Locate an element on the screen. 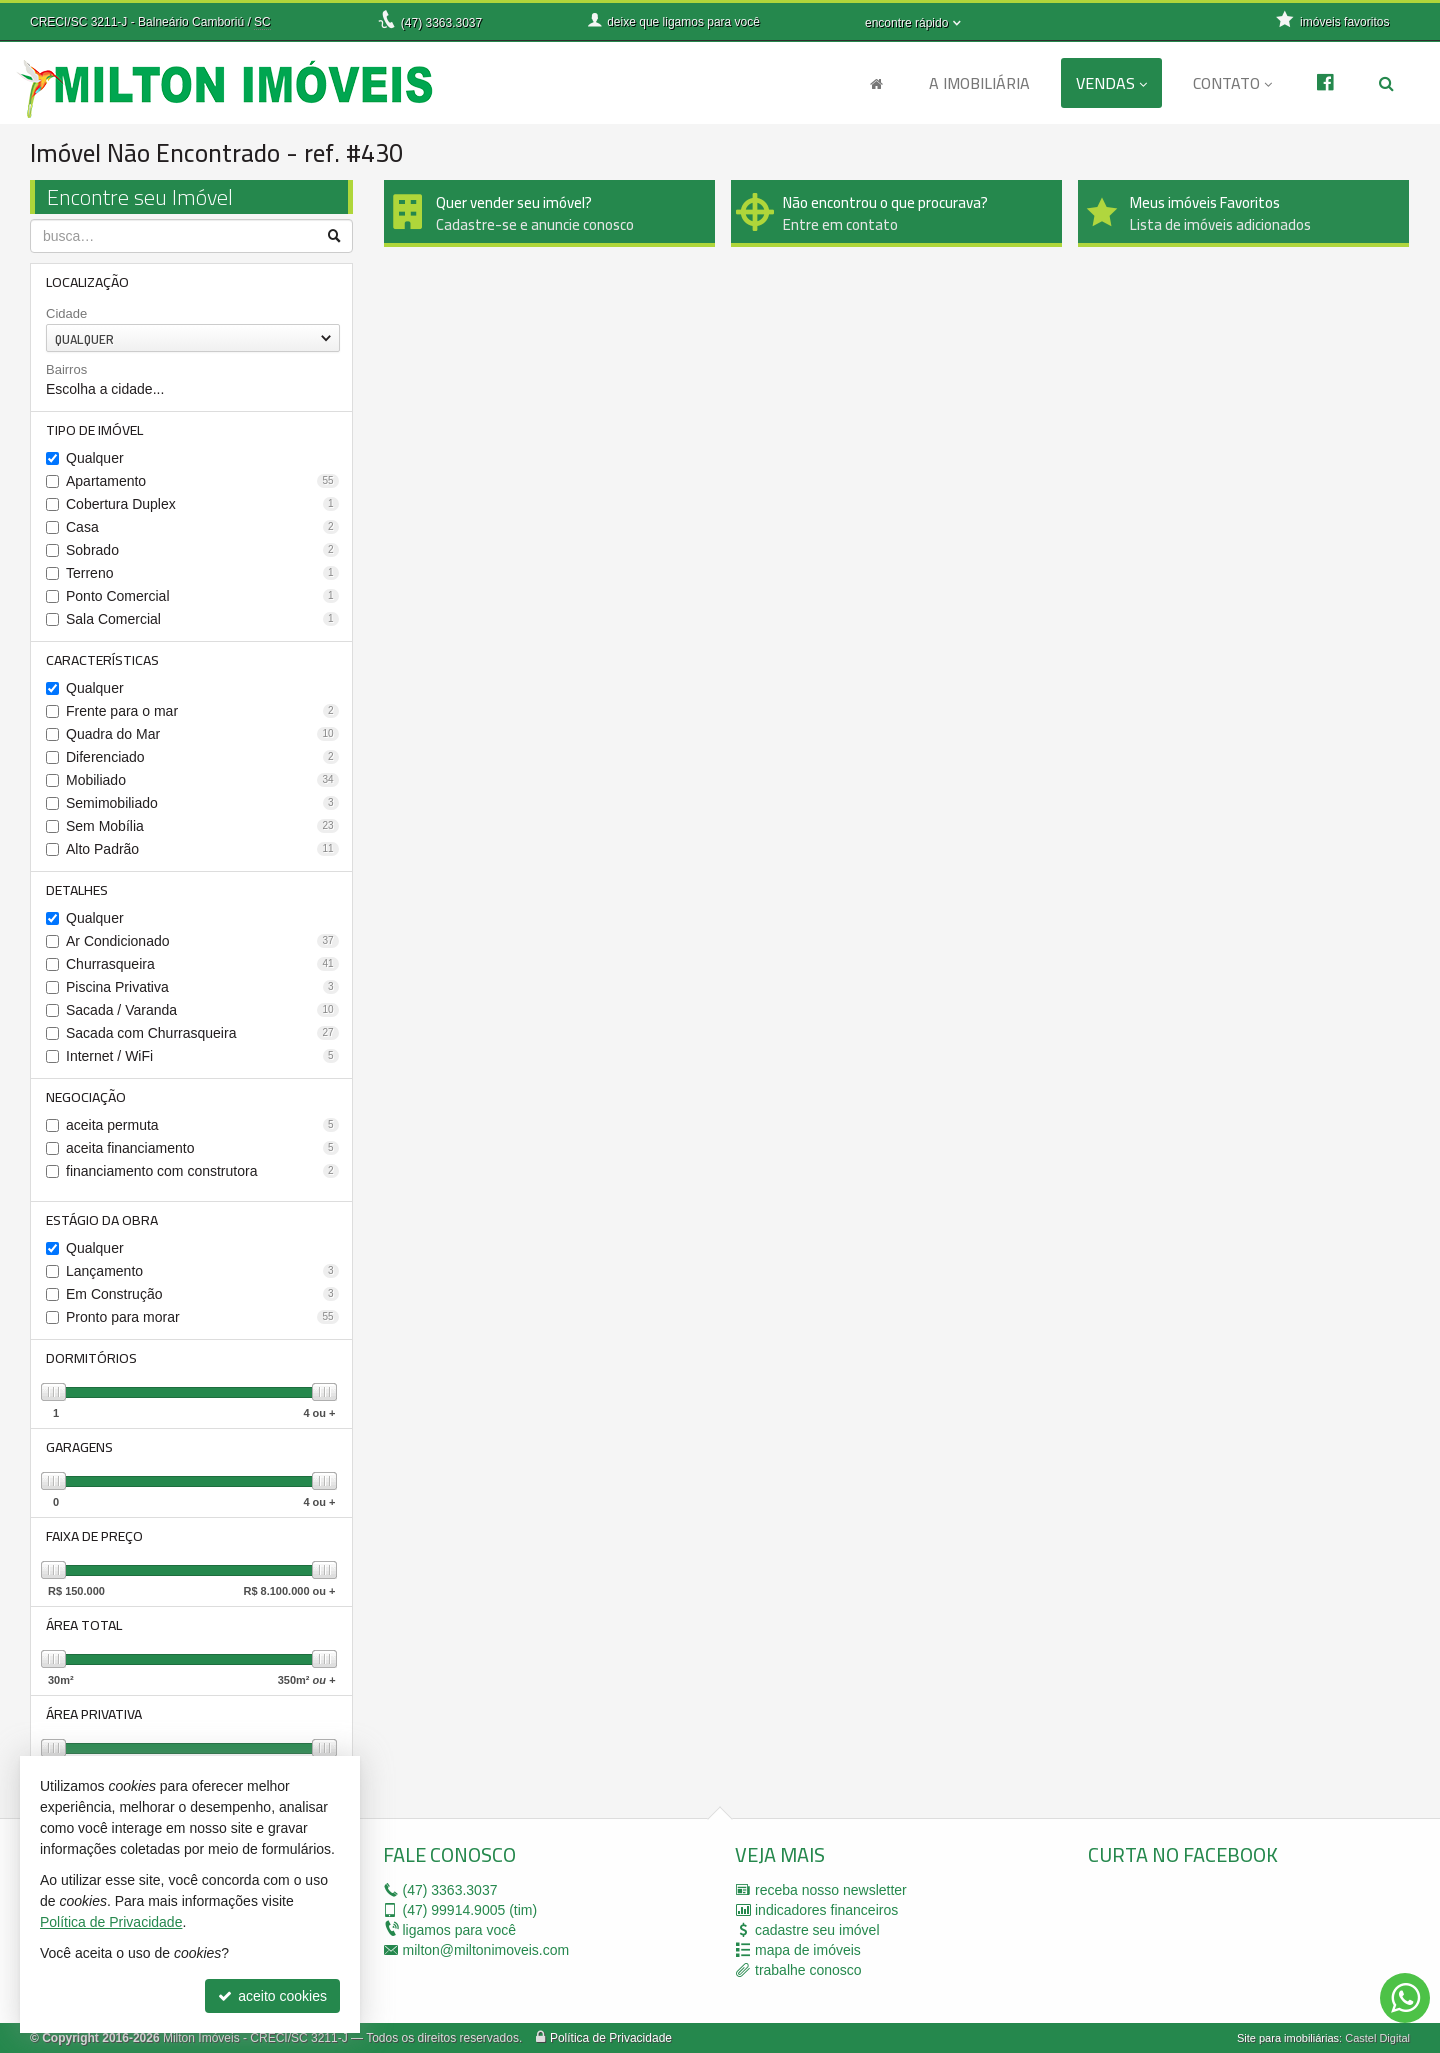 The width and height of the screenshot is (1440, 2053). Semimobiliado is located at coordinates (202, 803).